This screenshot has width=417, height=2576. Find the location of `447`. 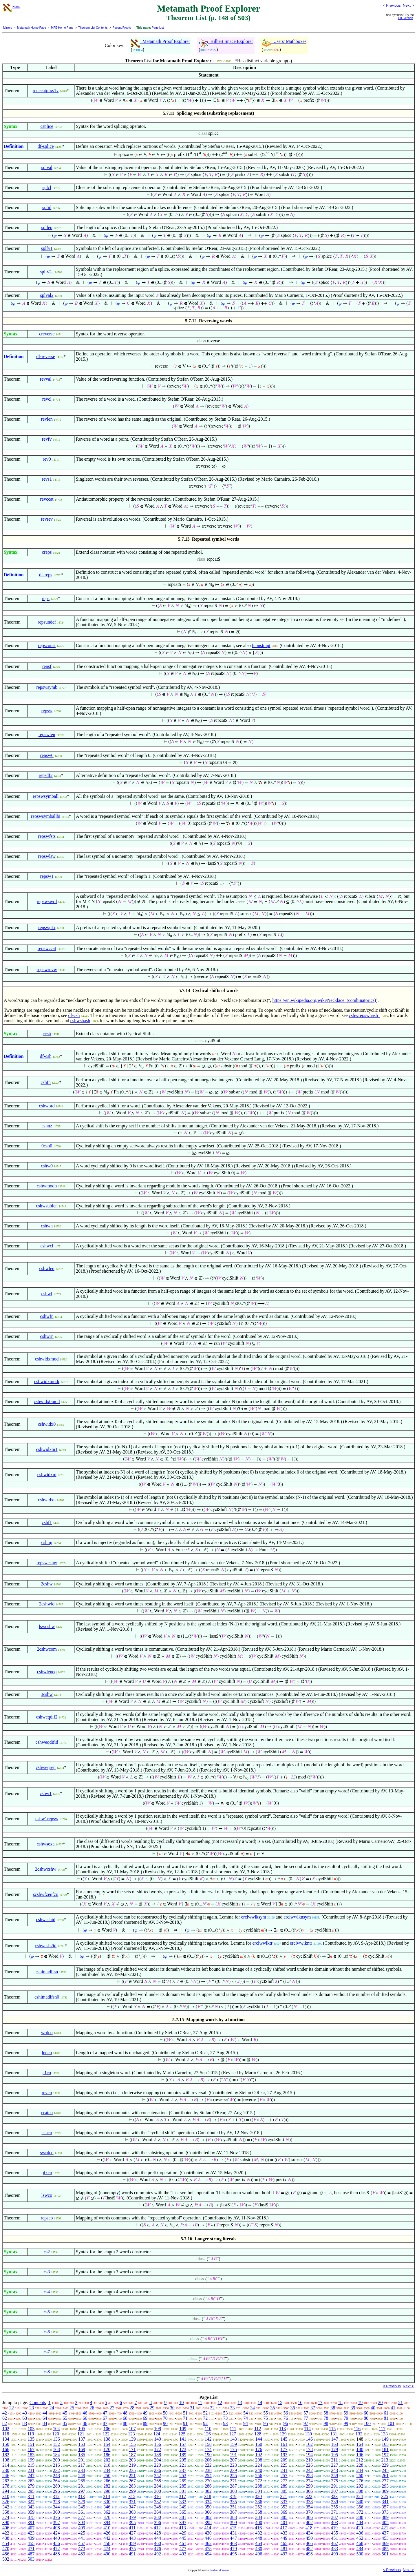

447 is located at coordinates (233, 2538).